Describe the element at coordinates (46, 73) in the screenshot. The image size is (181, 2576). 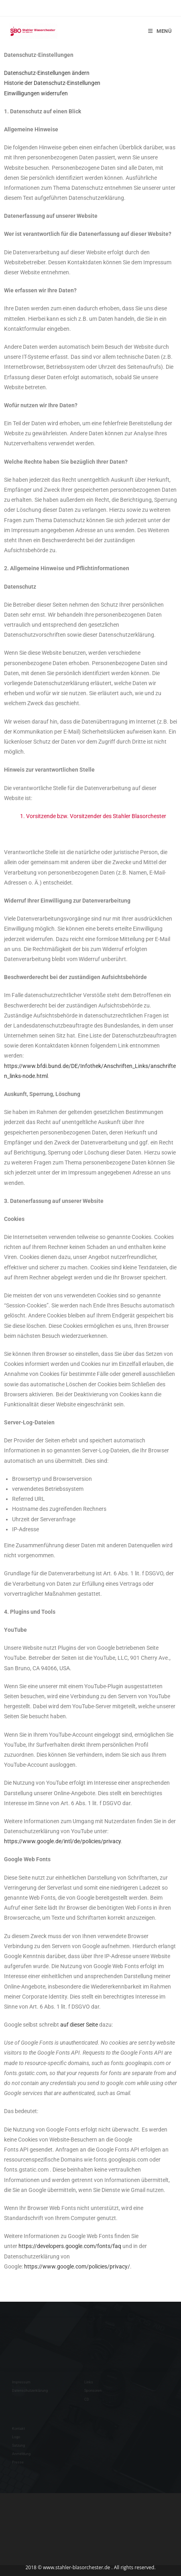
I see `Datenschutz-Einstellungen ändern [button]` at that location.